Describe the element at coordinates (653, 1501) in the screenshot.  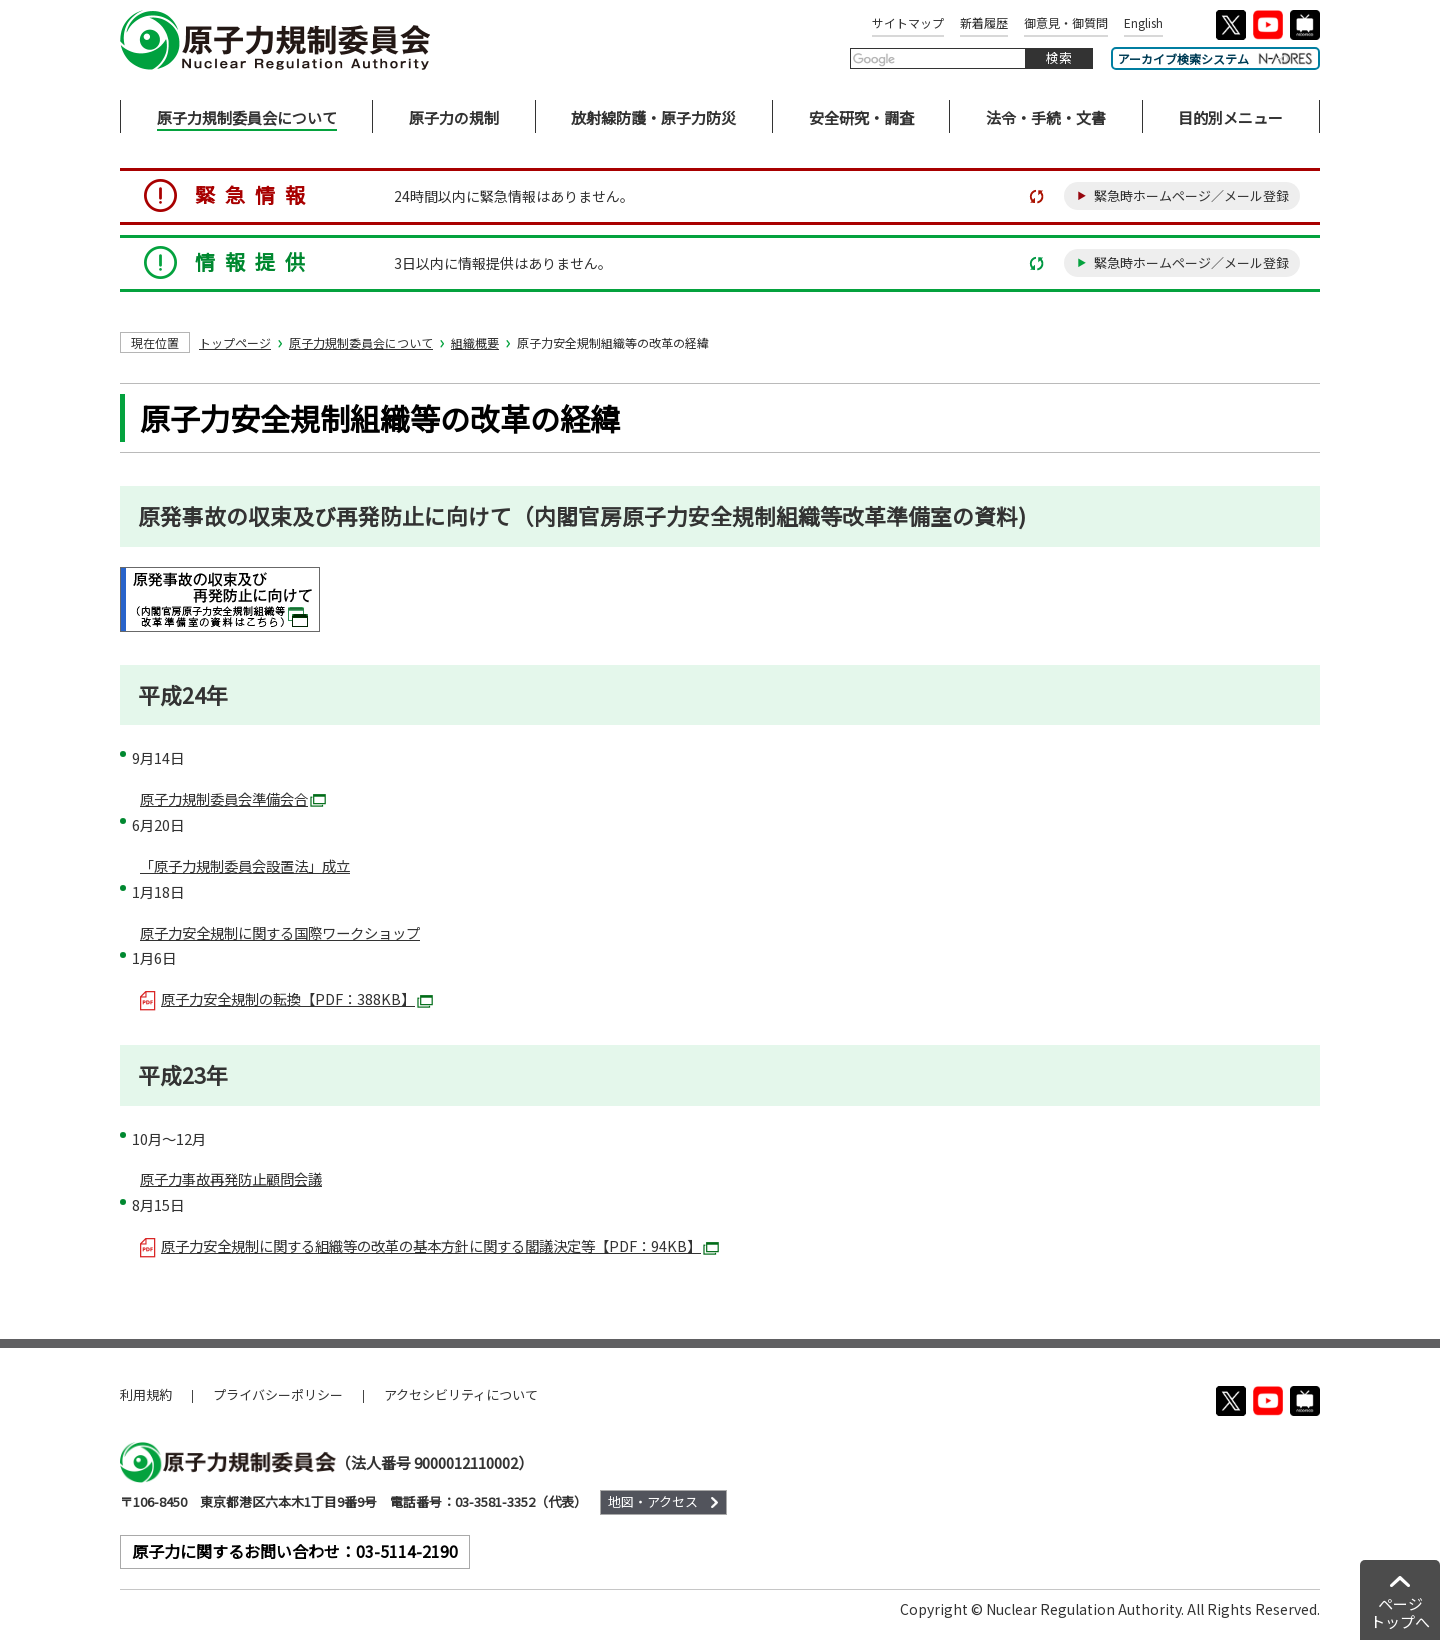
I see `地図・アクセス` at that location.